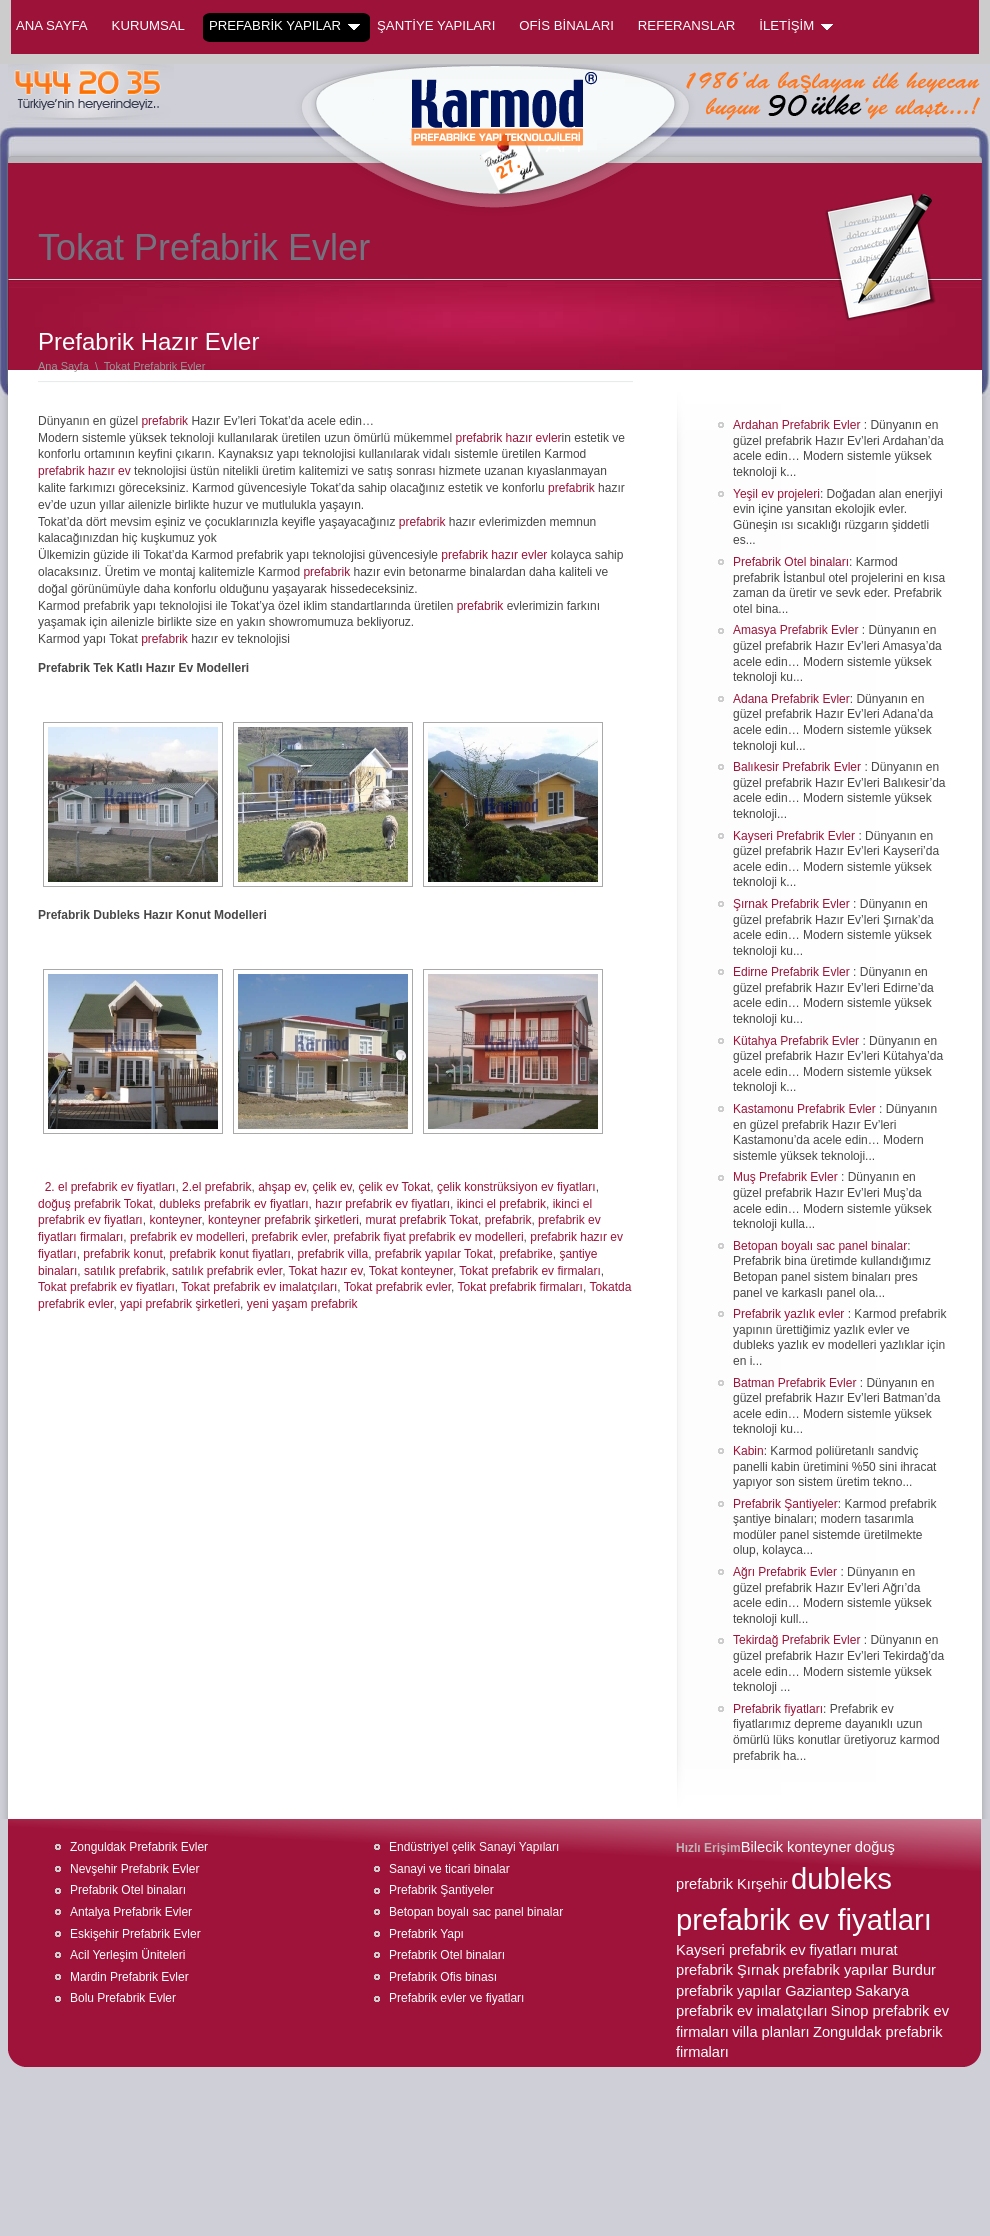 The height and width of the screenshot is (2236, 990). What do you see at coordinates (456, 1998) in the screenshot?
I see `Prefabrik evler ve fiyatları` at bounding box center [456, 1998].